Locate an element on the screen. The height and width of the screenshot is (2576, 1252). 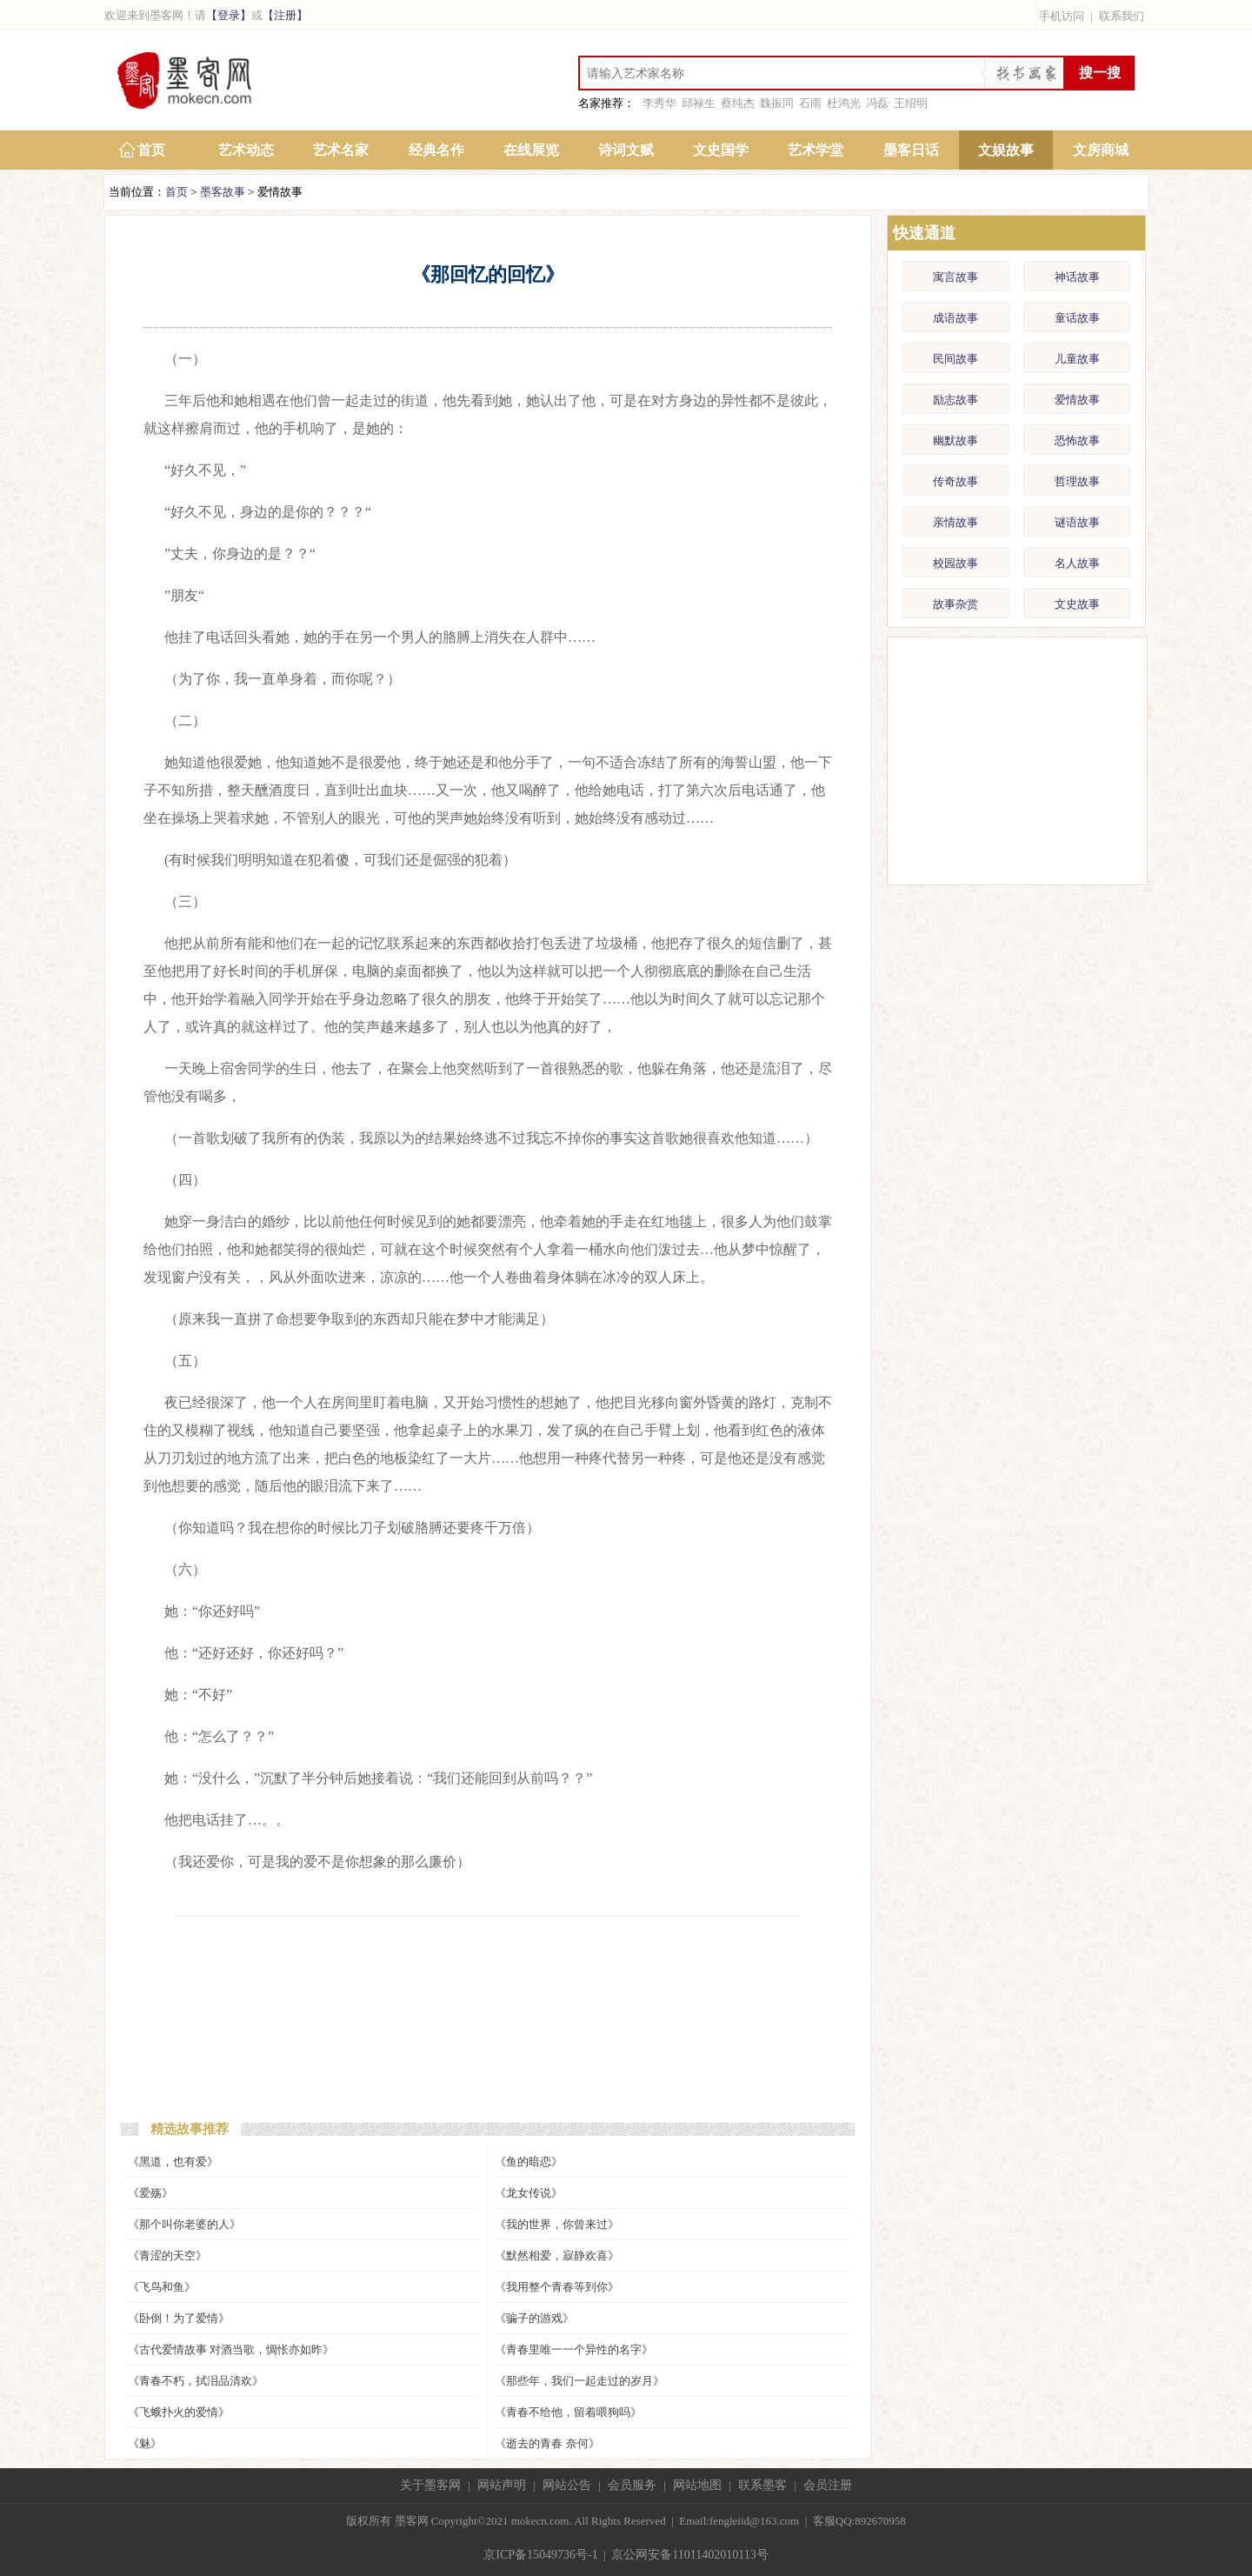
杜鸿光 is located at coordinates (844, 103).